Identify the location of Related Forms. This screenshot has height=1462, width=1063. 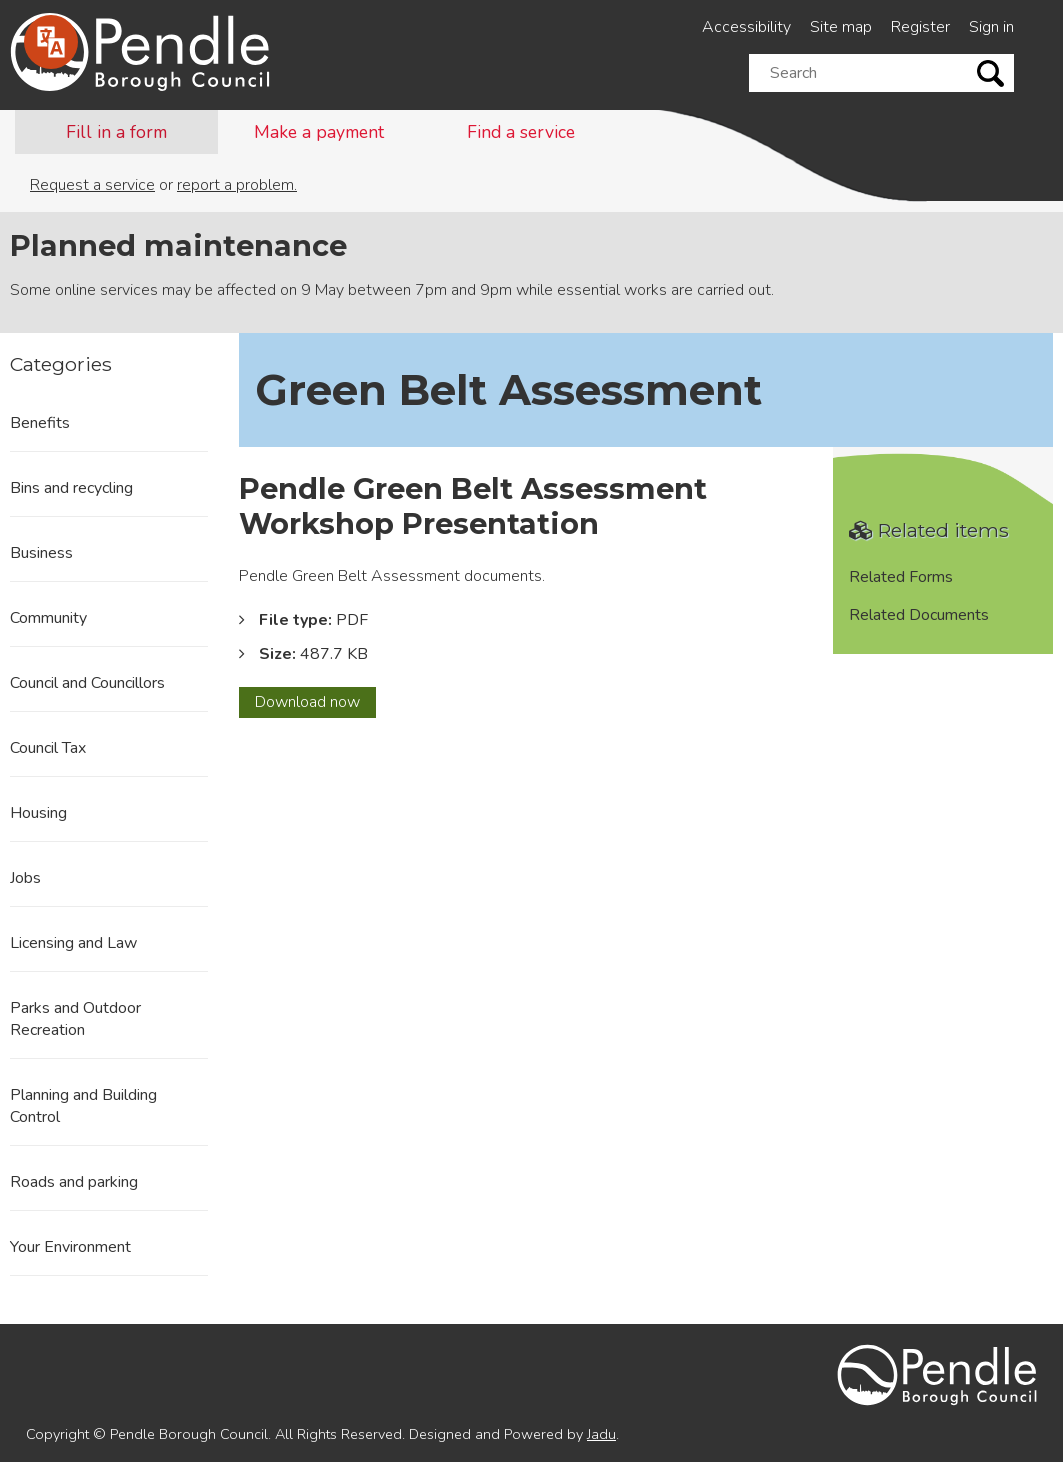
(901, 577).